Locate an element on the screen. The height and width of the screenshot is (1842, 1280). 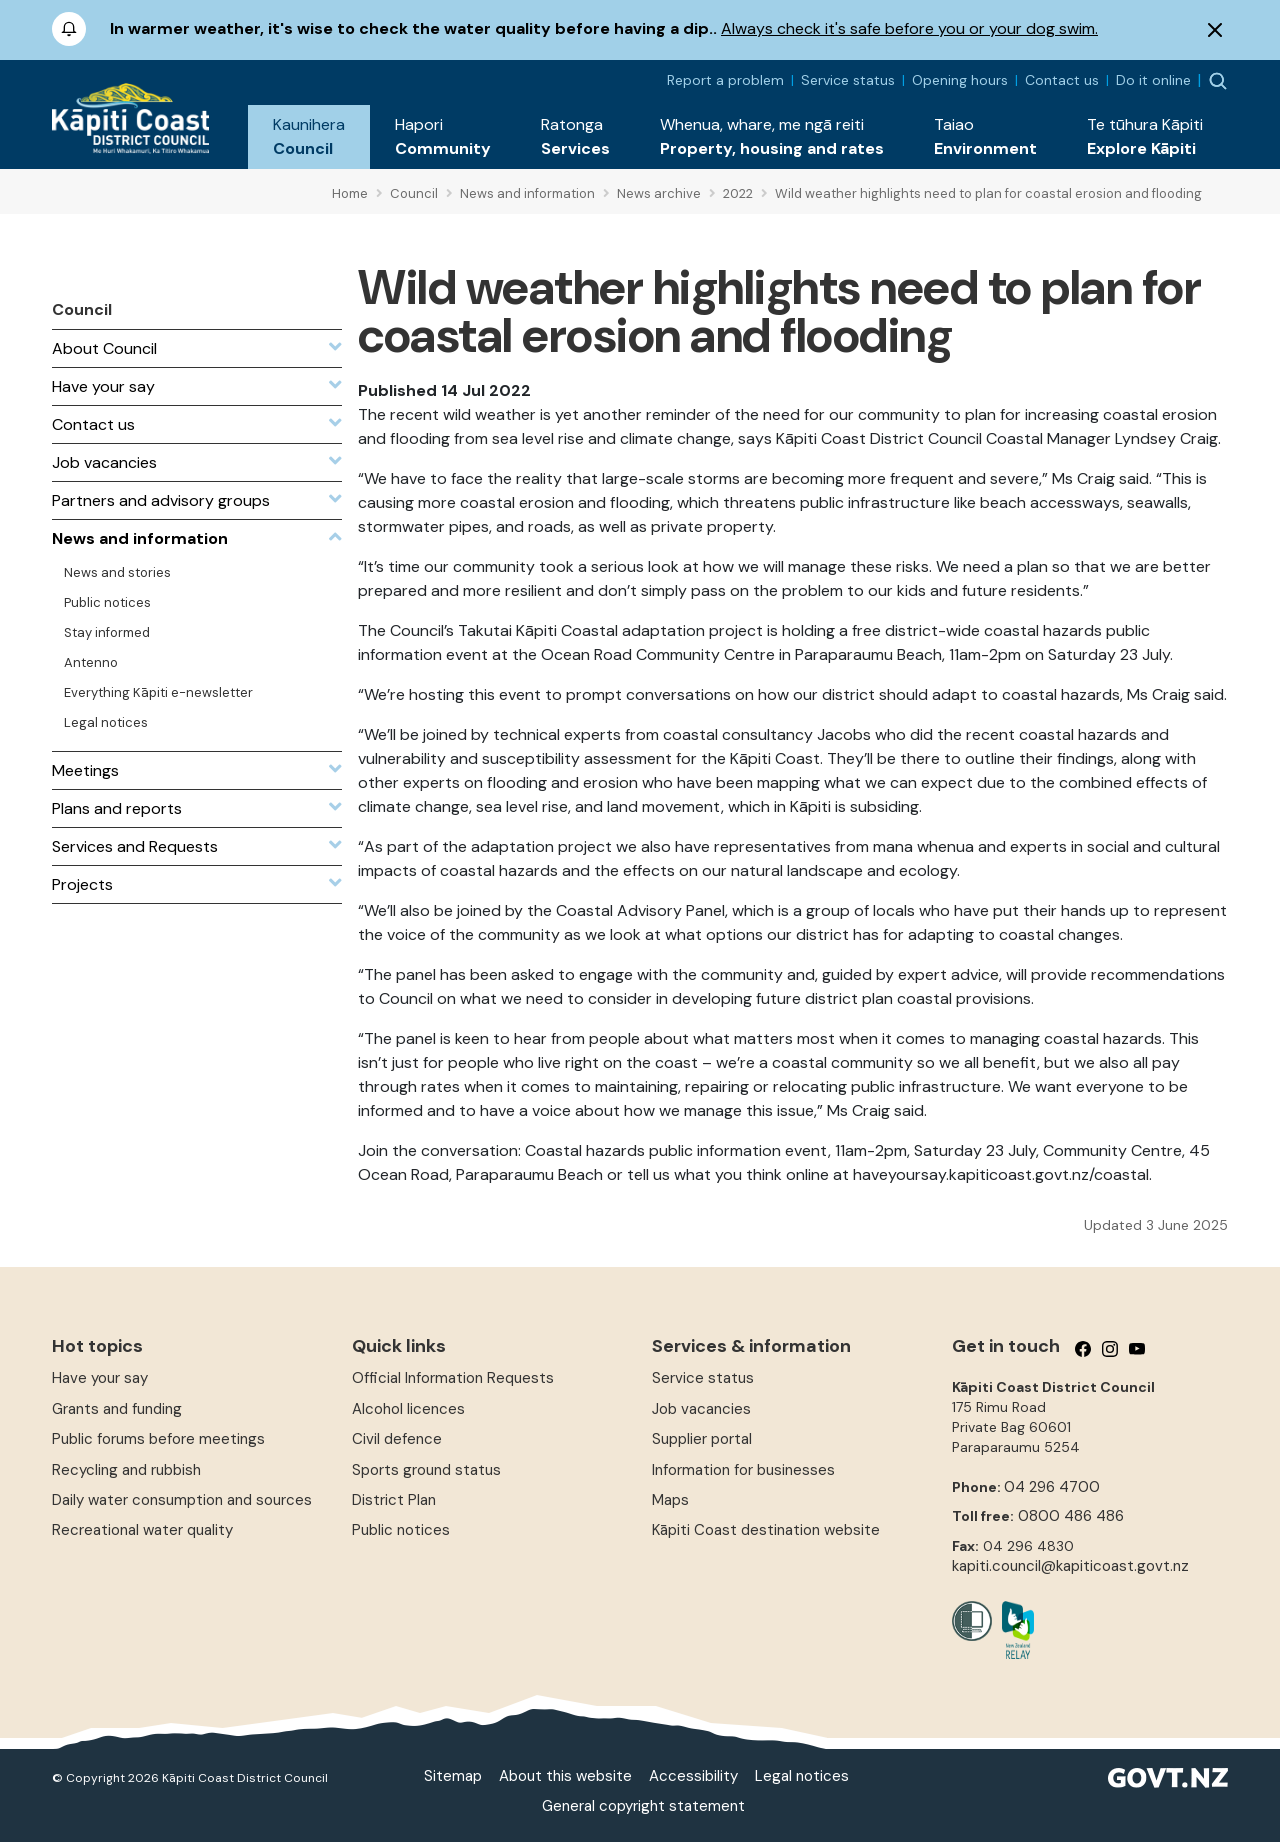
About this website is located at coordinates (565, 1776).